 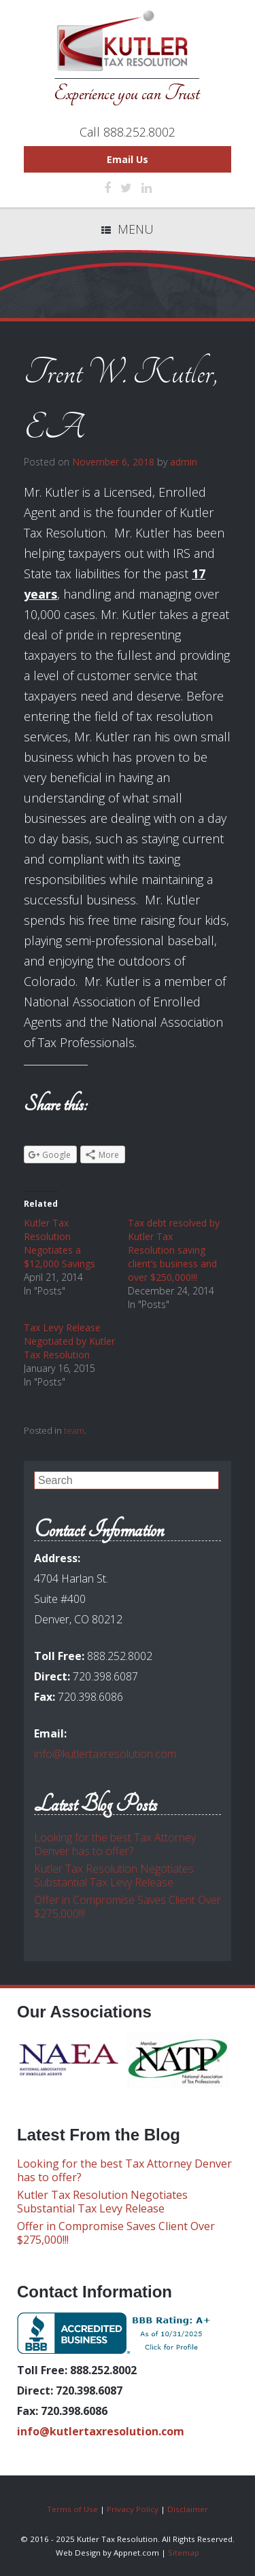 I want to click on Disclaimer, so click(x=187, y=2509).